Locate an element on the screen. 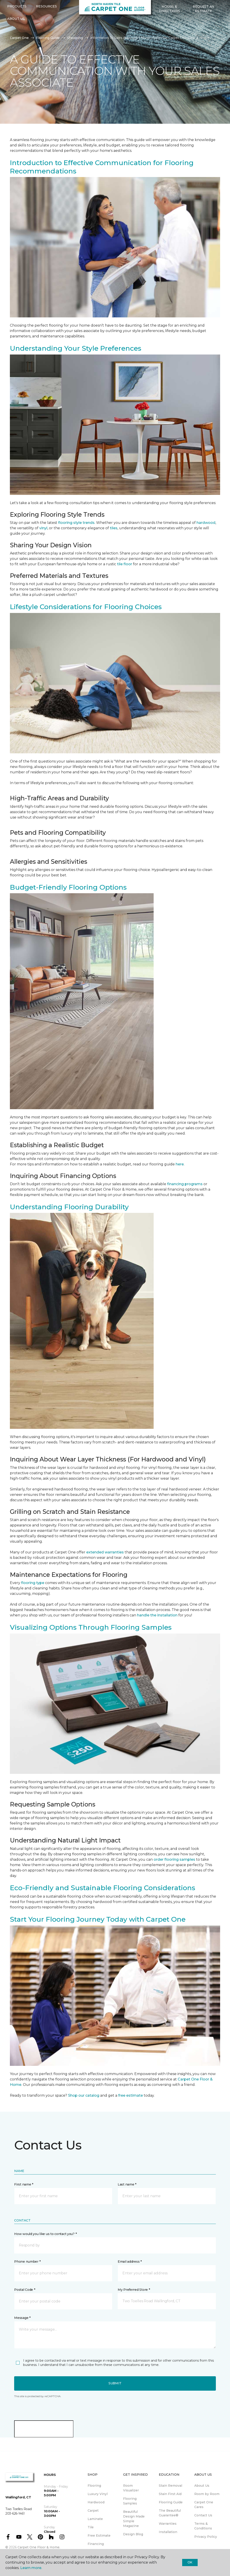  [Favorites] is located at coordinates (161, 35).